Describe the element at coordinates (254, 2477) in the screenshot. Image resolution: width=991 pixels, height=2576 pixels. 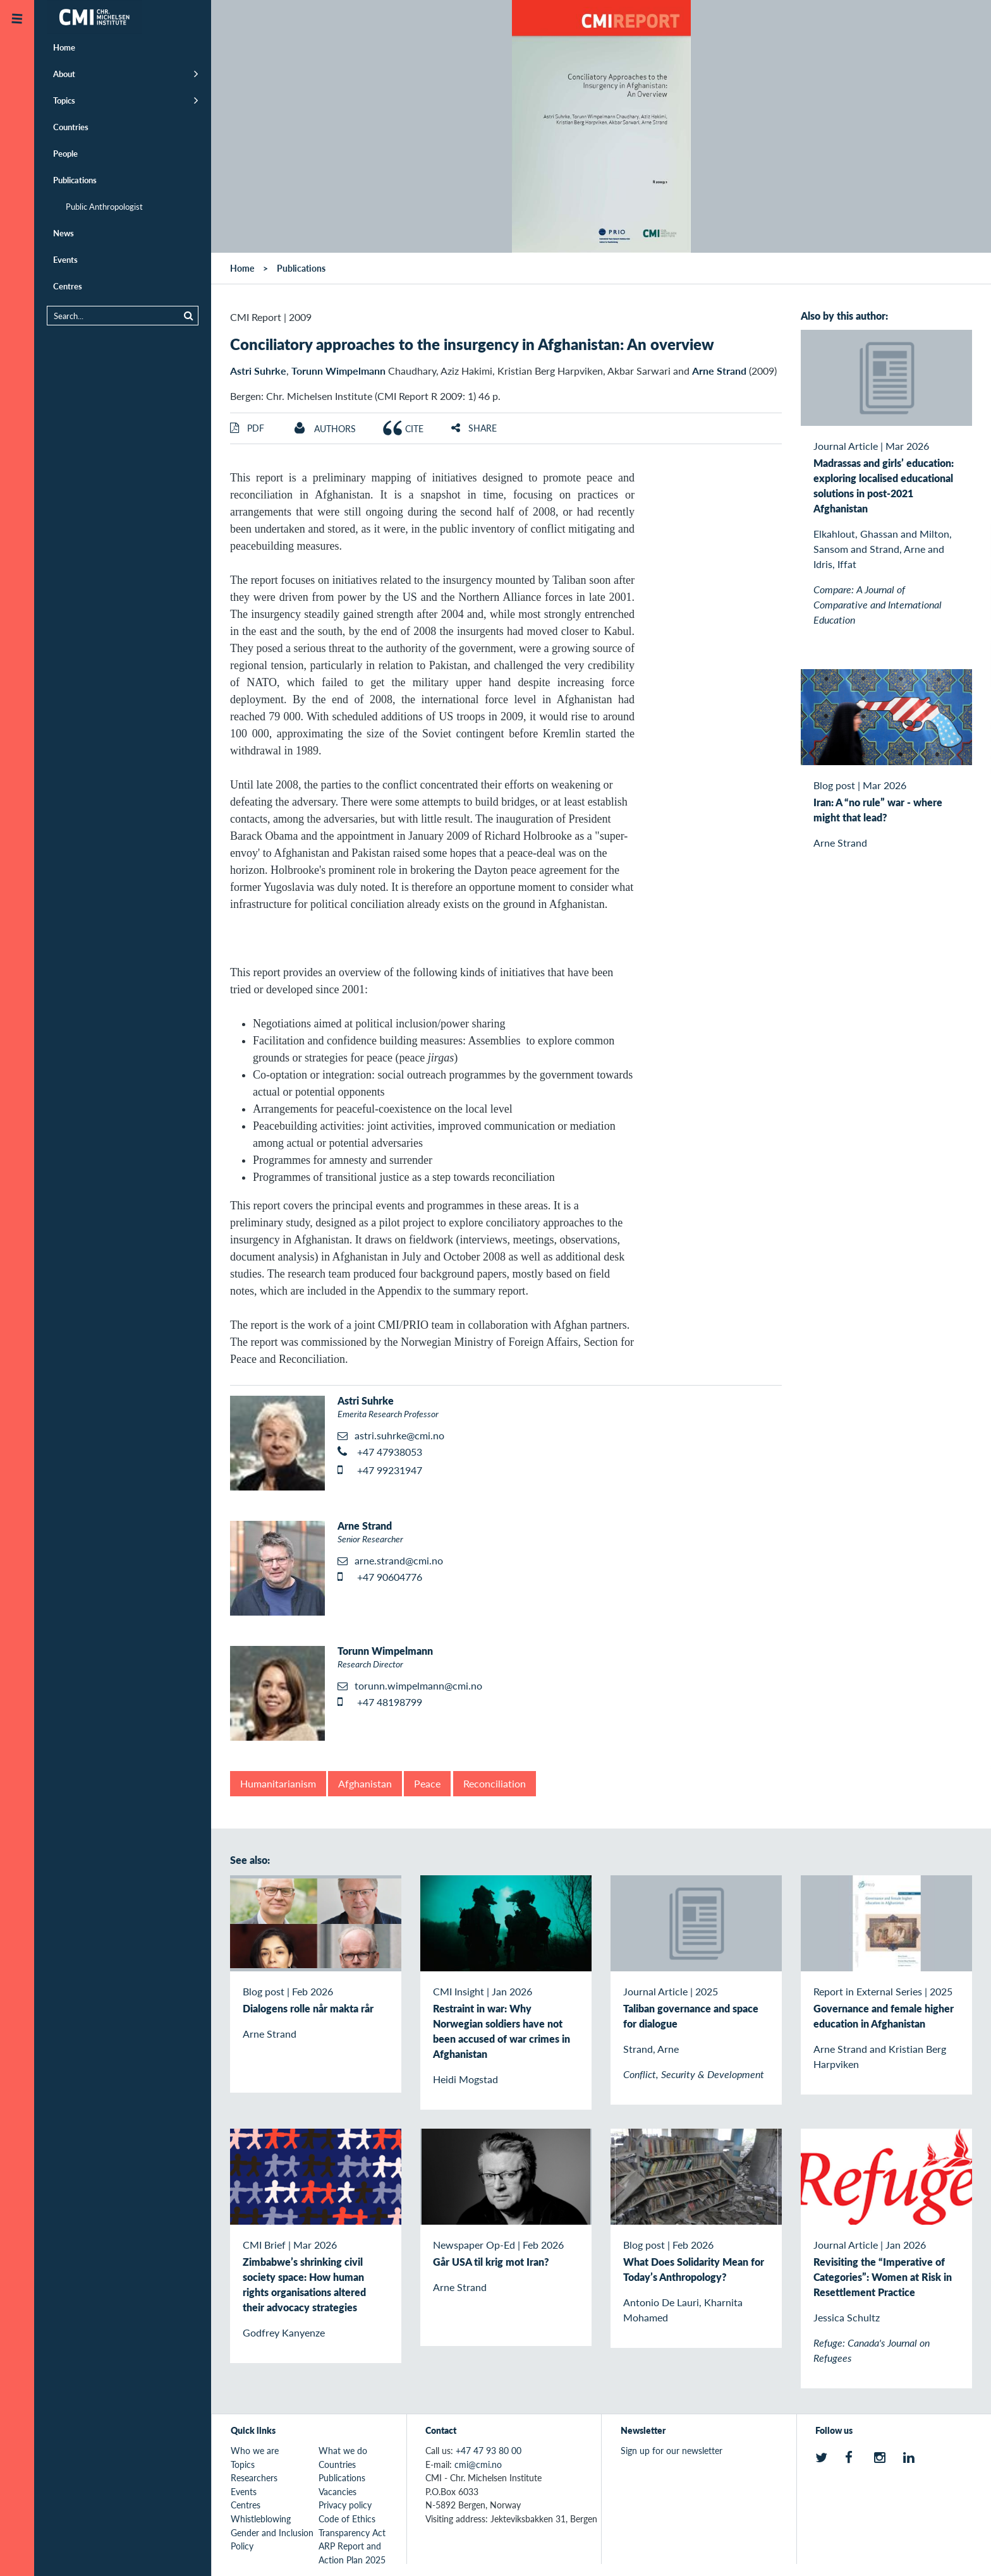
I see `Researchers` at that location.